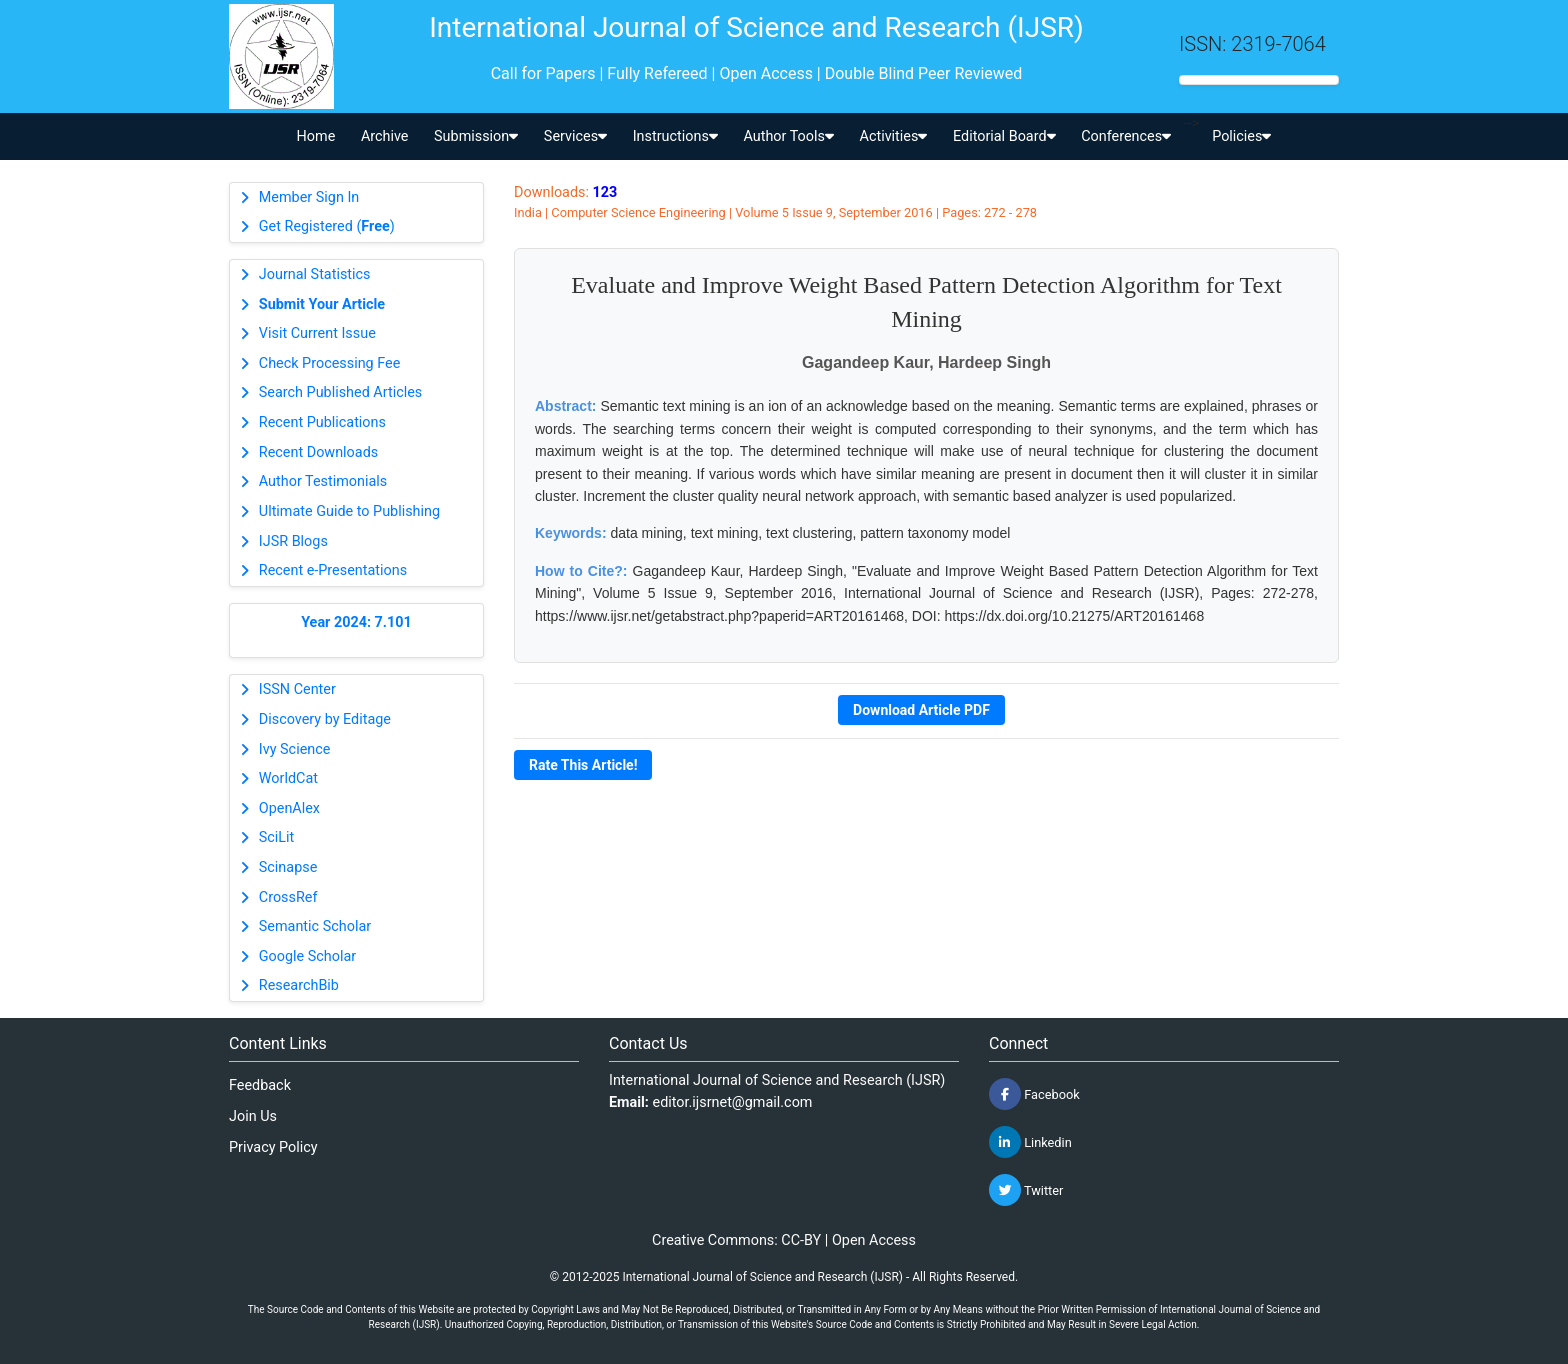  I want to click on Search Published Articles, so click(340, 392).